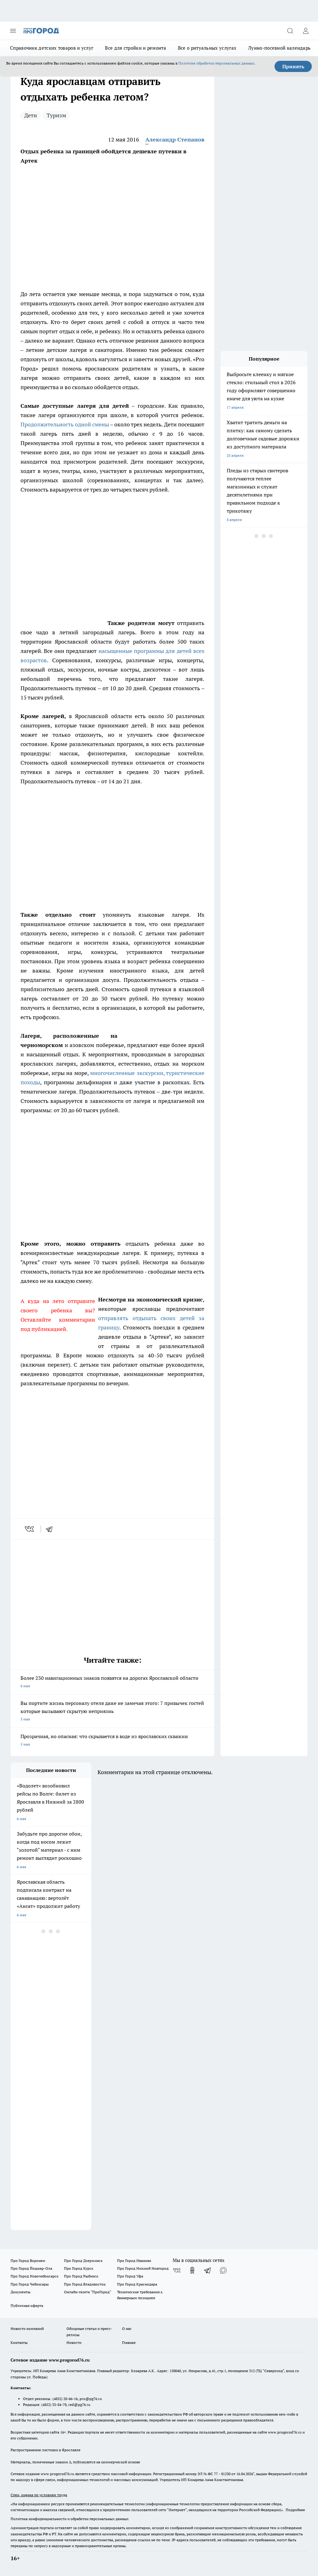 The width and height of the screenshot is (318, 2576). Describe the element at coordinates (28, 2260) in the screenshot. I see `Про Город Воронеж` at that location.